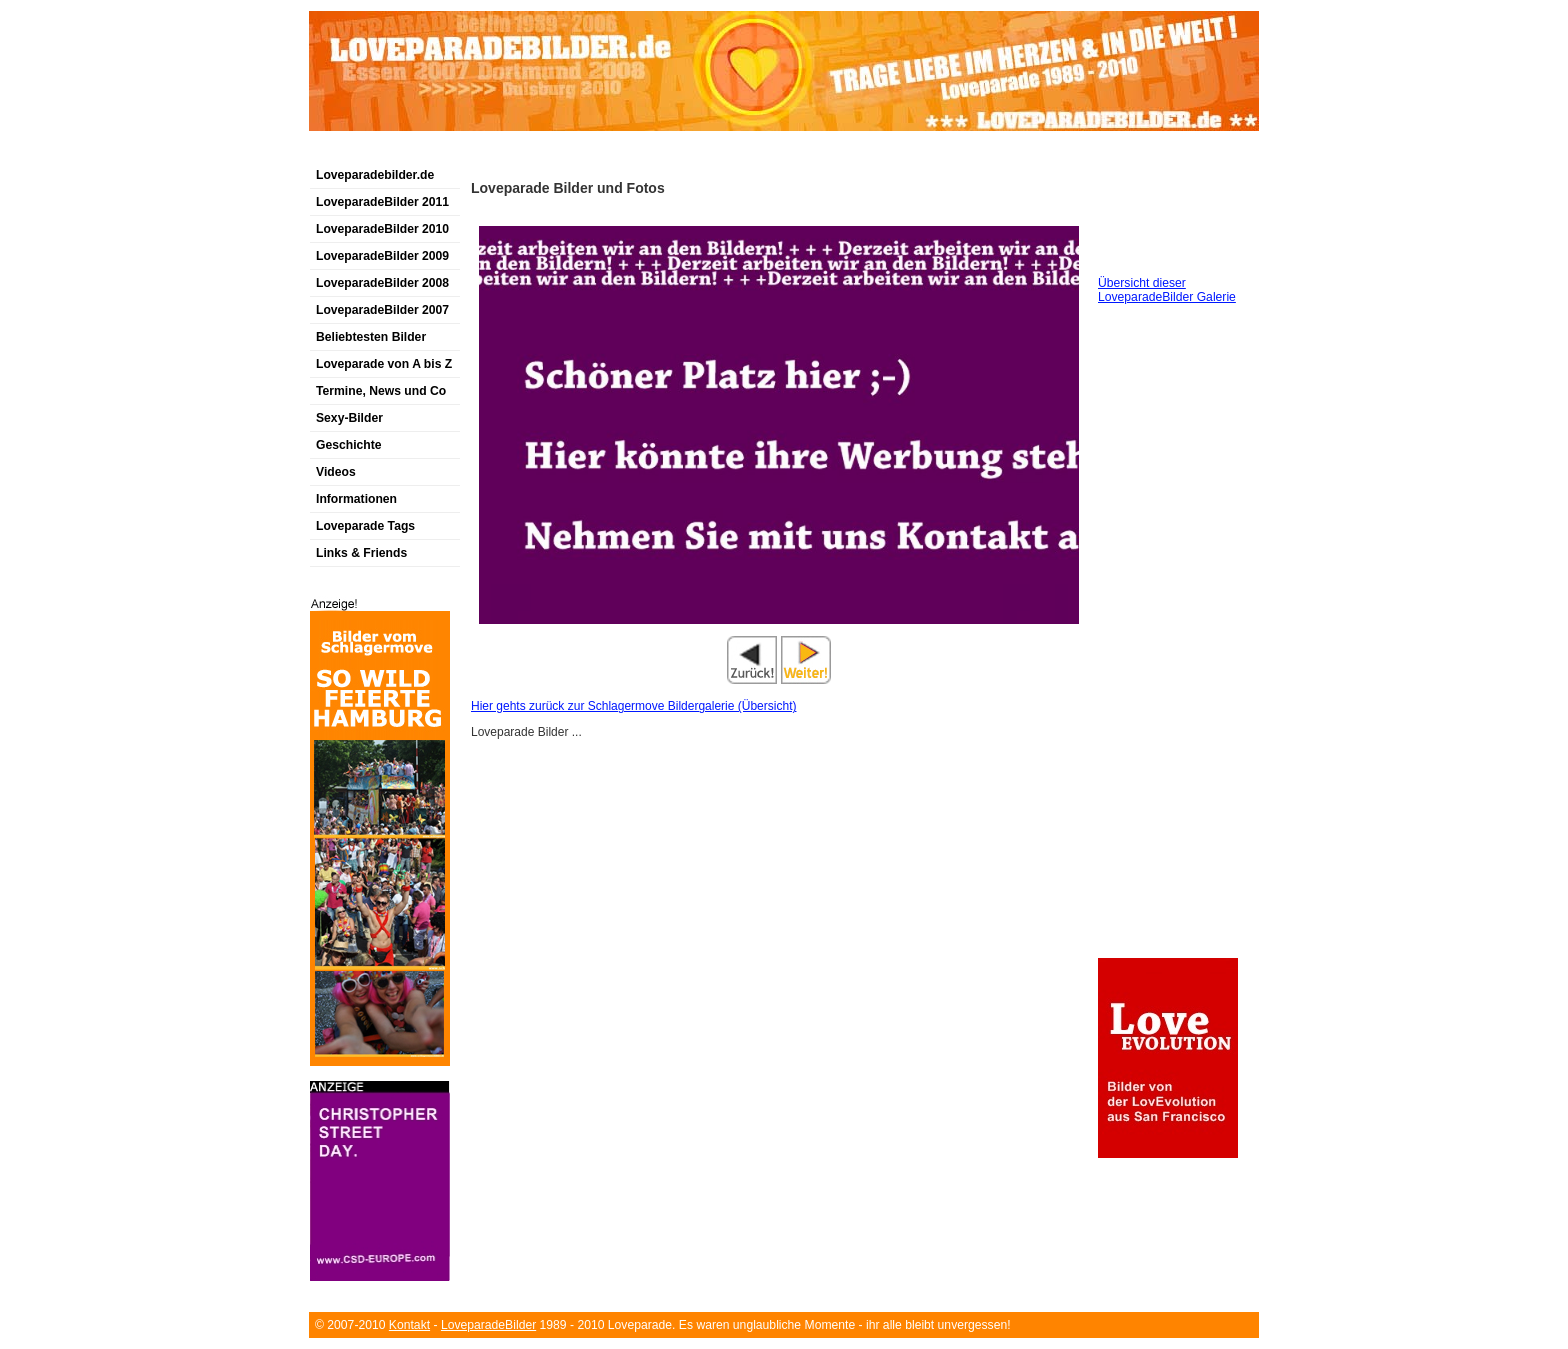 The height and width of the screenshot is (1349, 1568). I want to click on Loveparadebilder.de, so click(375, 175).